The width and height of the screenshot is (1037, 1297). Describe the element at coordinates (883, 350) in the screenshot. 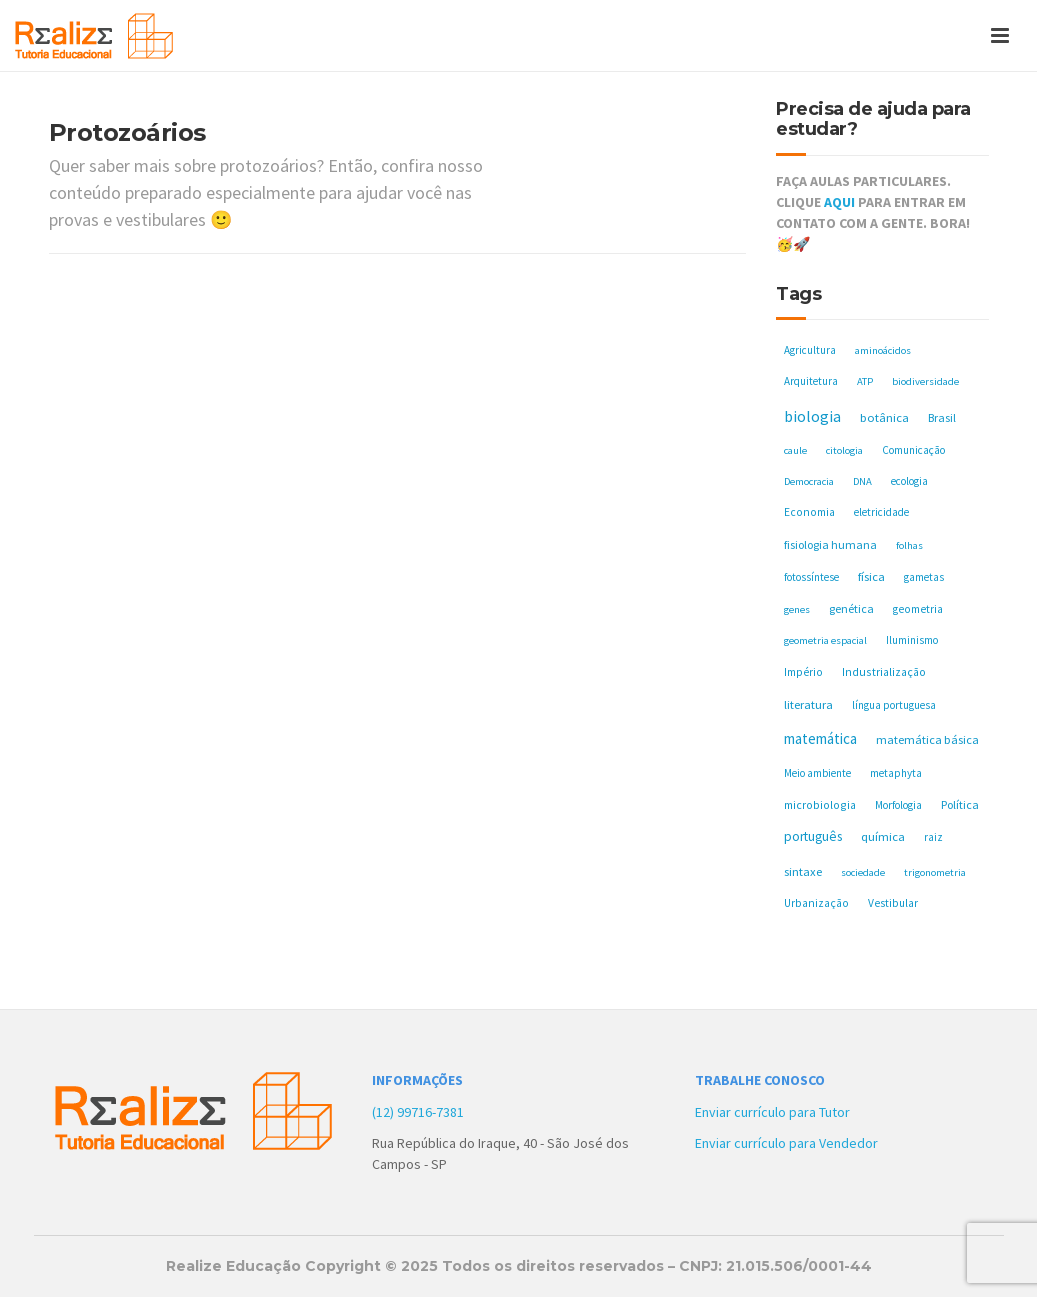

I see `aminoácidos [aminoácidos (4 itens)]` at that location.